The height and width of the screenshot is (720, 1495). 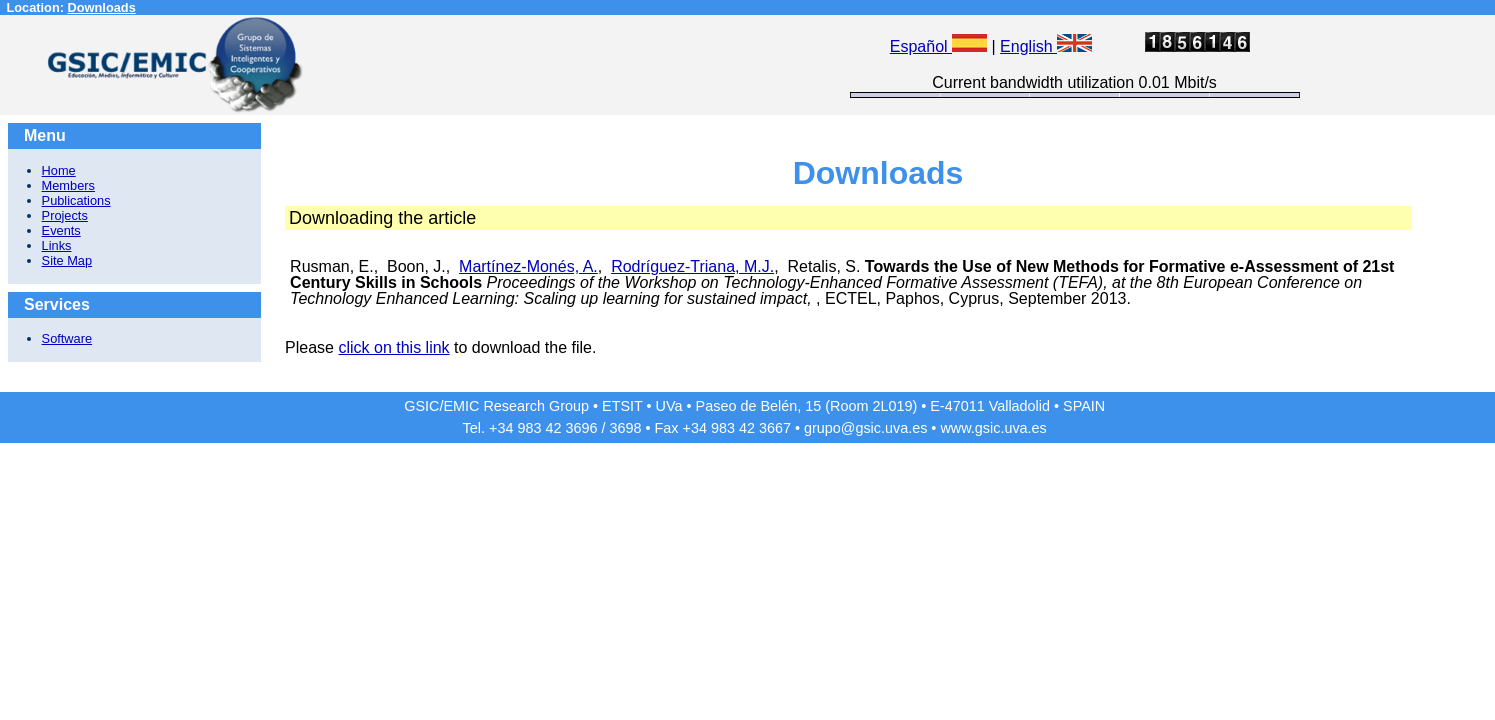 I want to click on Publications, so click(x=76, y=200).